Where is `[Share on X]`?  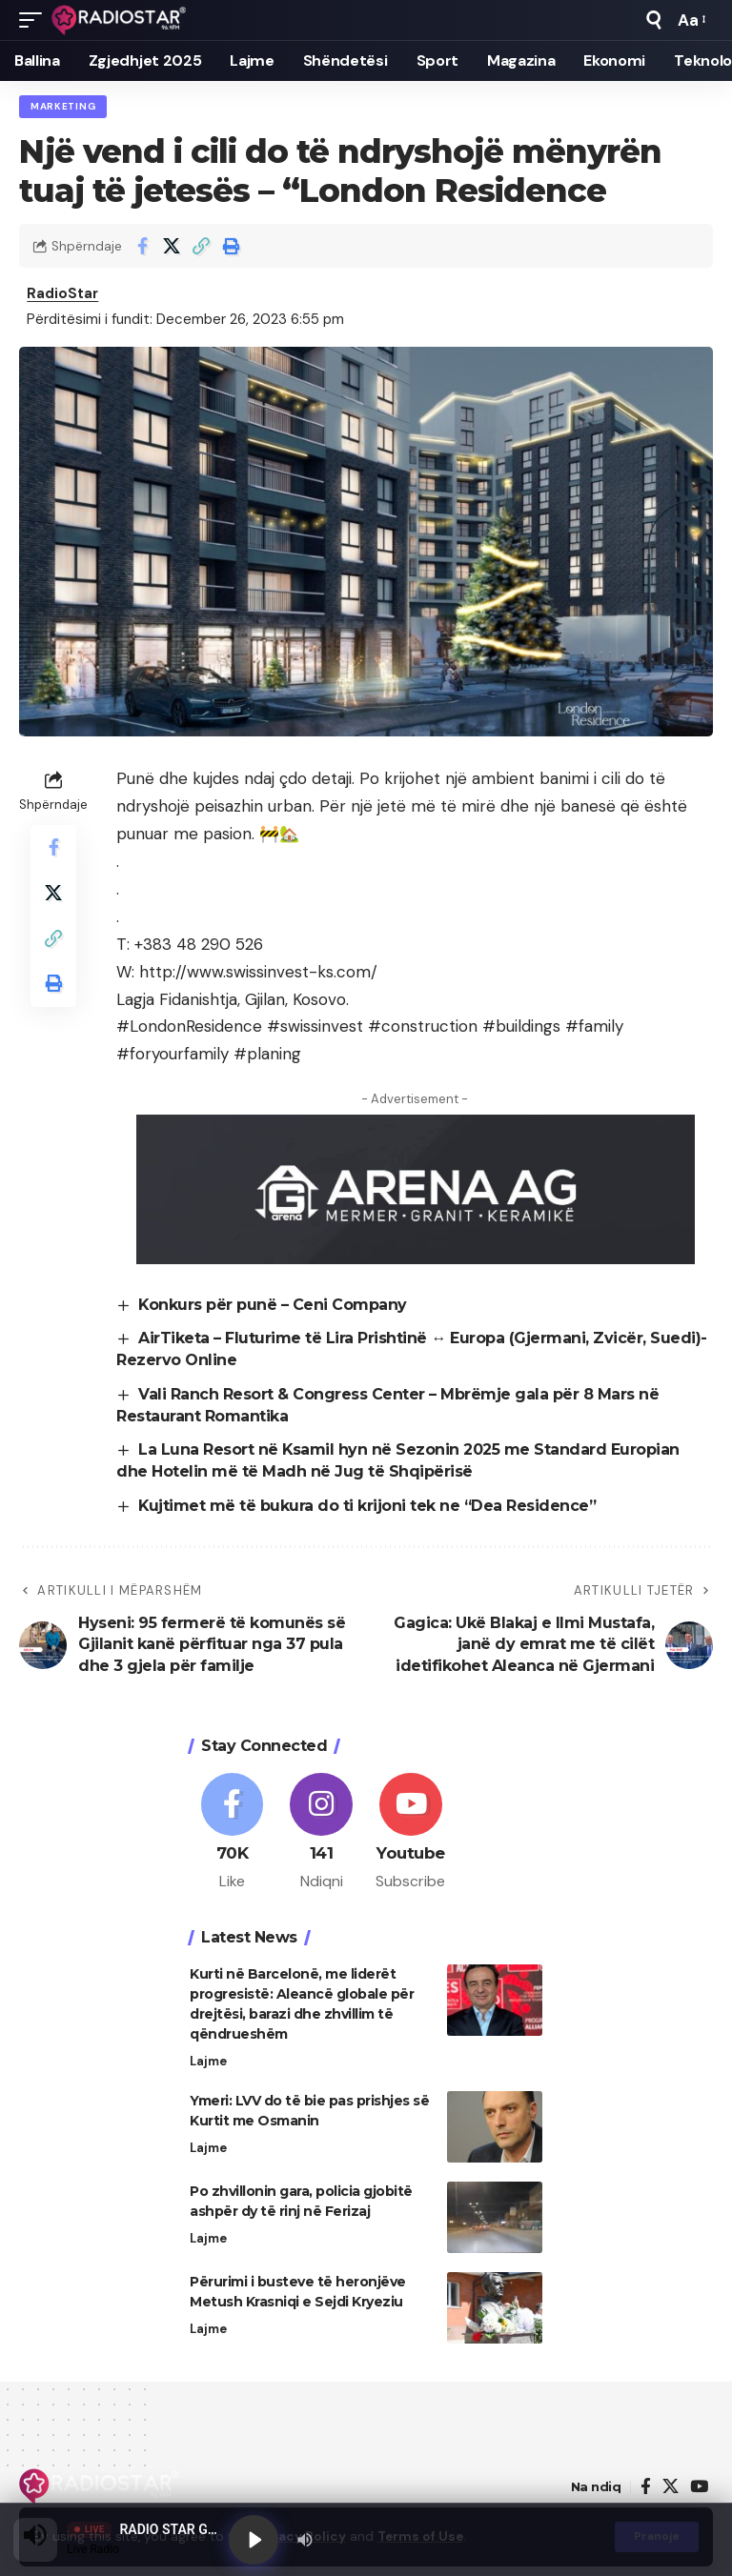
[Share on X] is located at coordinates (171, 246).